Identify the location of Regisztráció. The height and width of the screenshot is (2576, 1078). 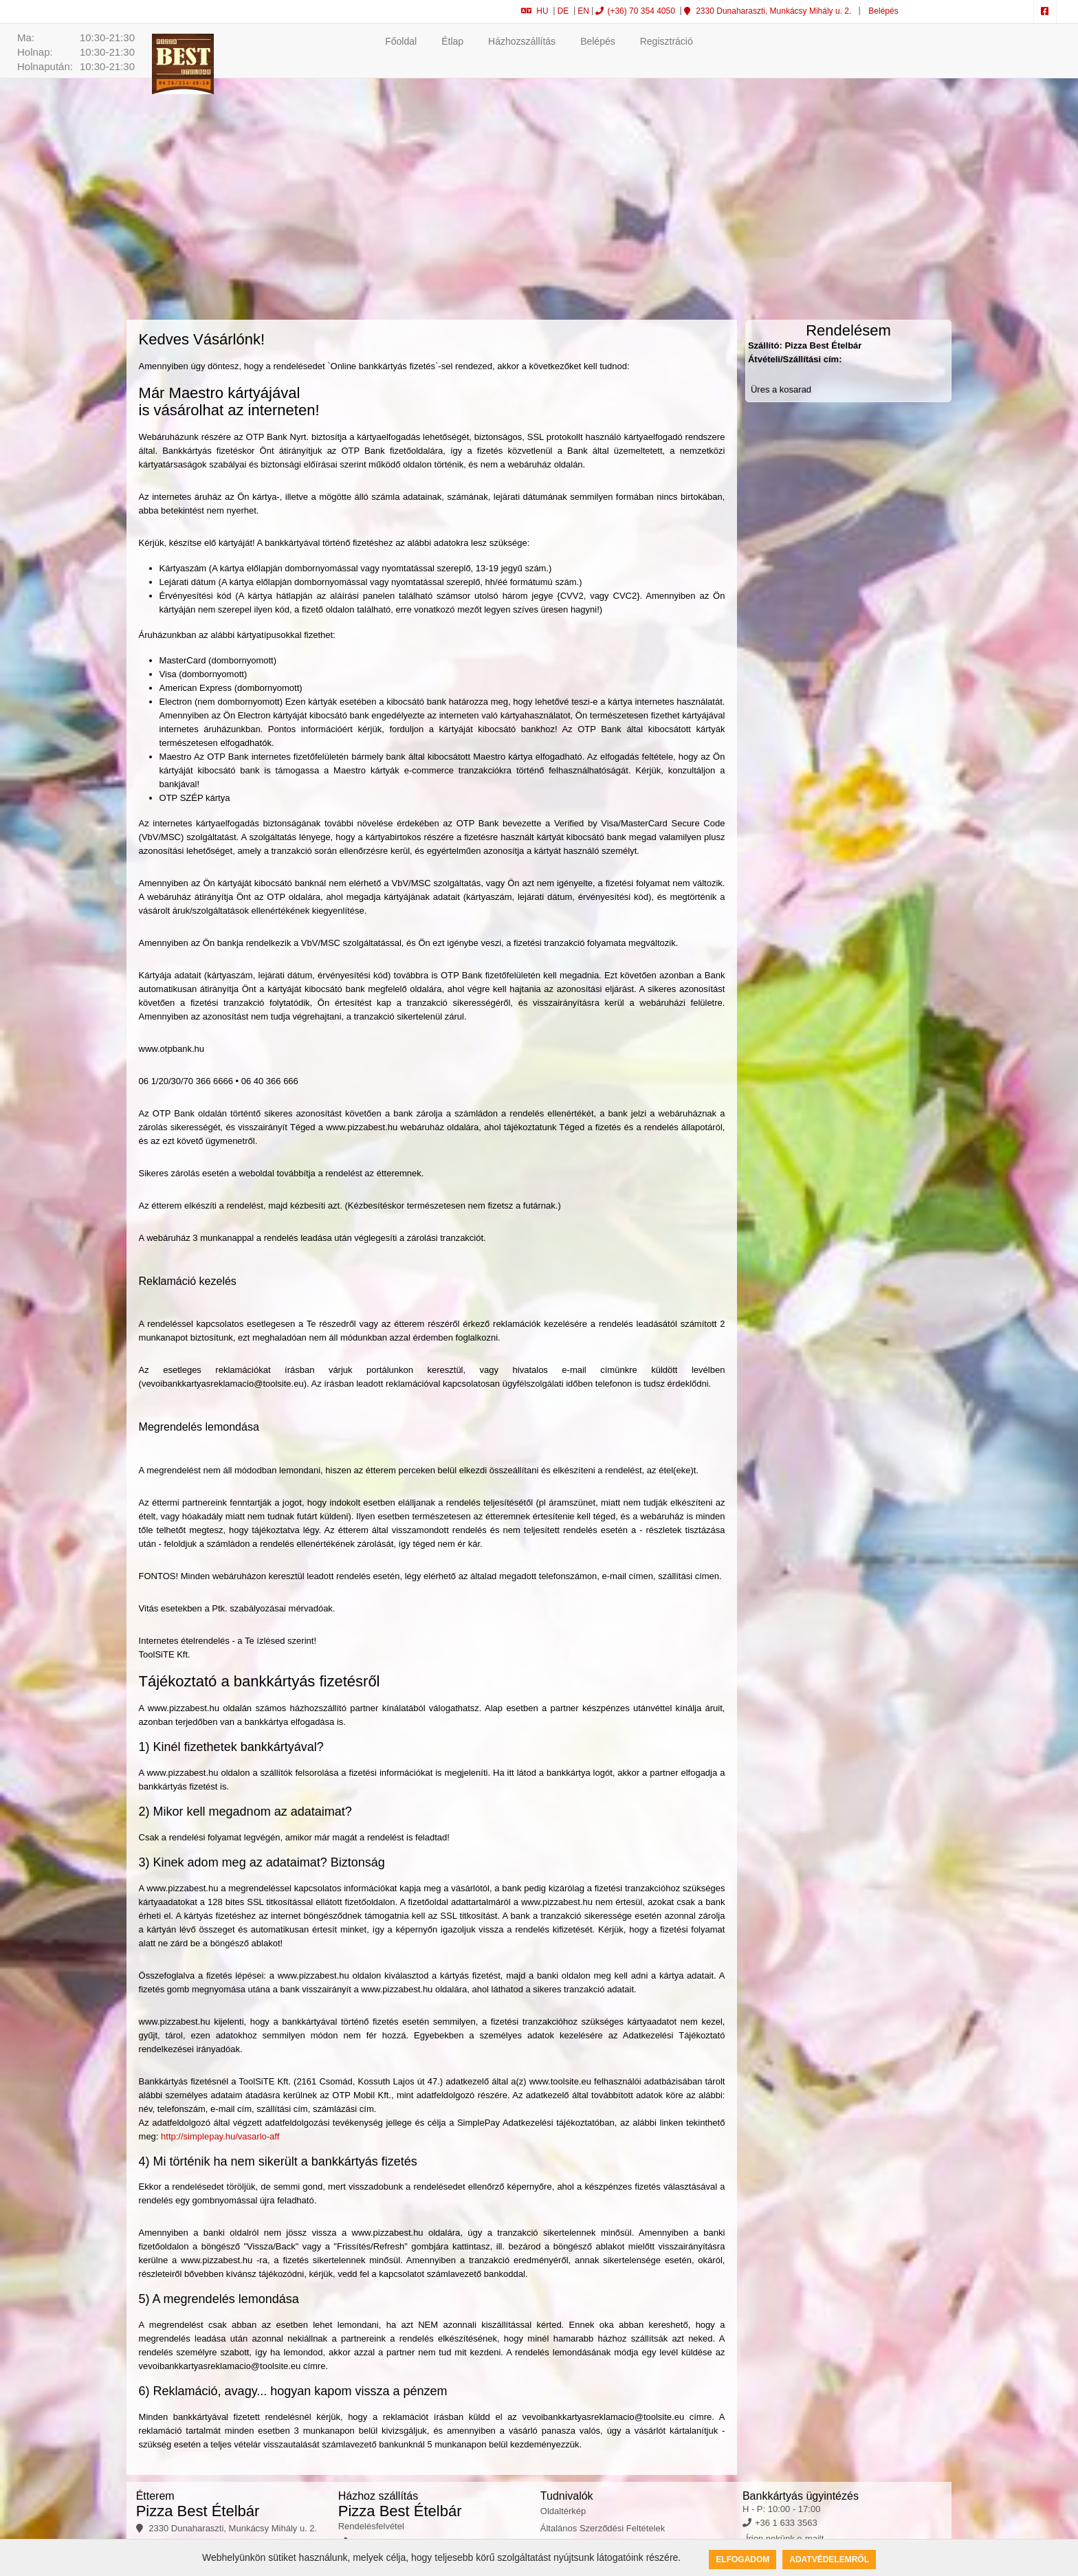
(666, 41).